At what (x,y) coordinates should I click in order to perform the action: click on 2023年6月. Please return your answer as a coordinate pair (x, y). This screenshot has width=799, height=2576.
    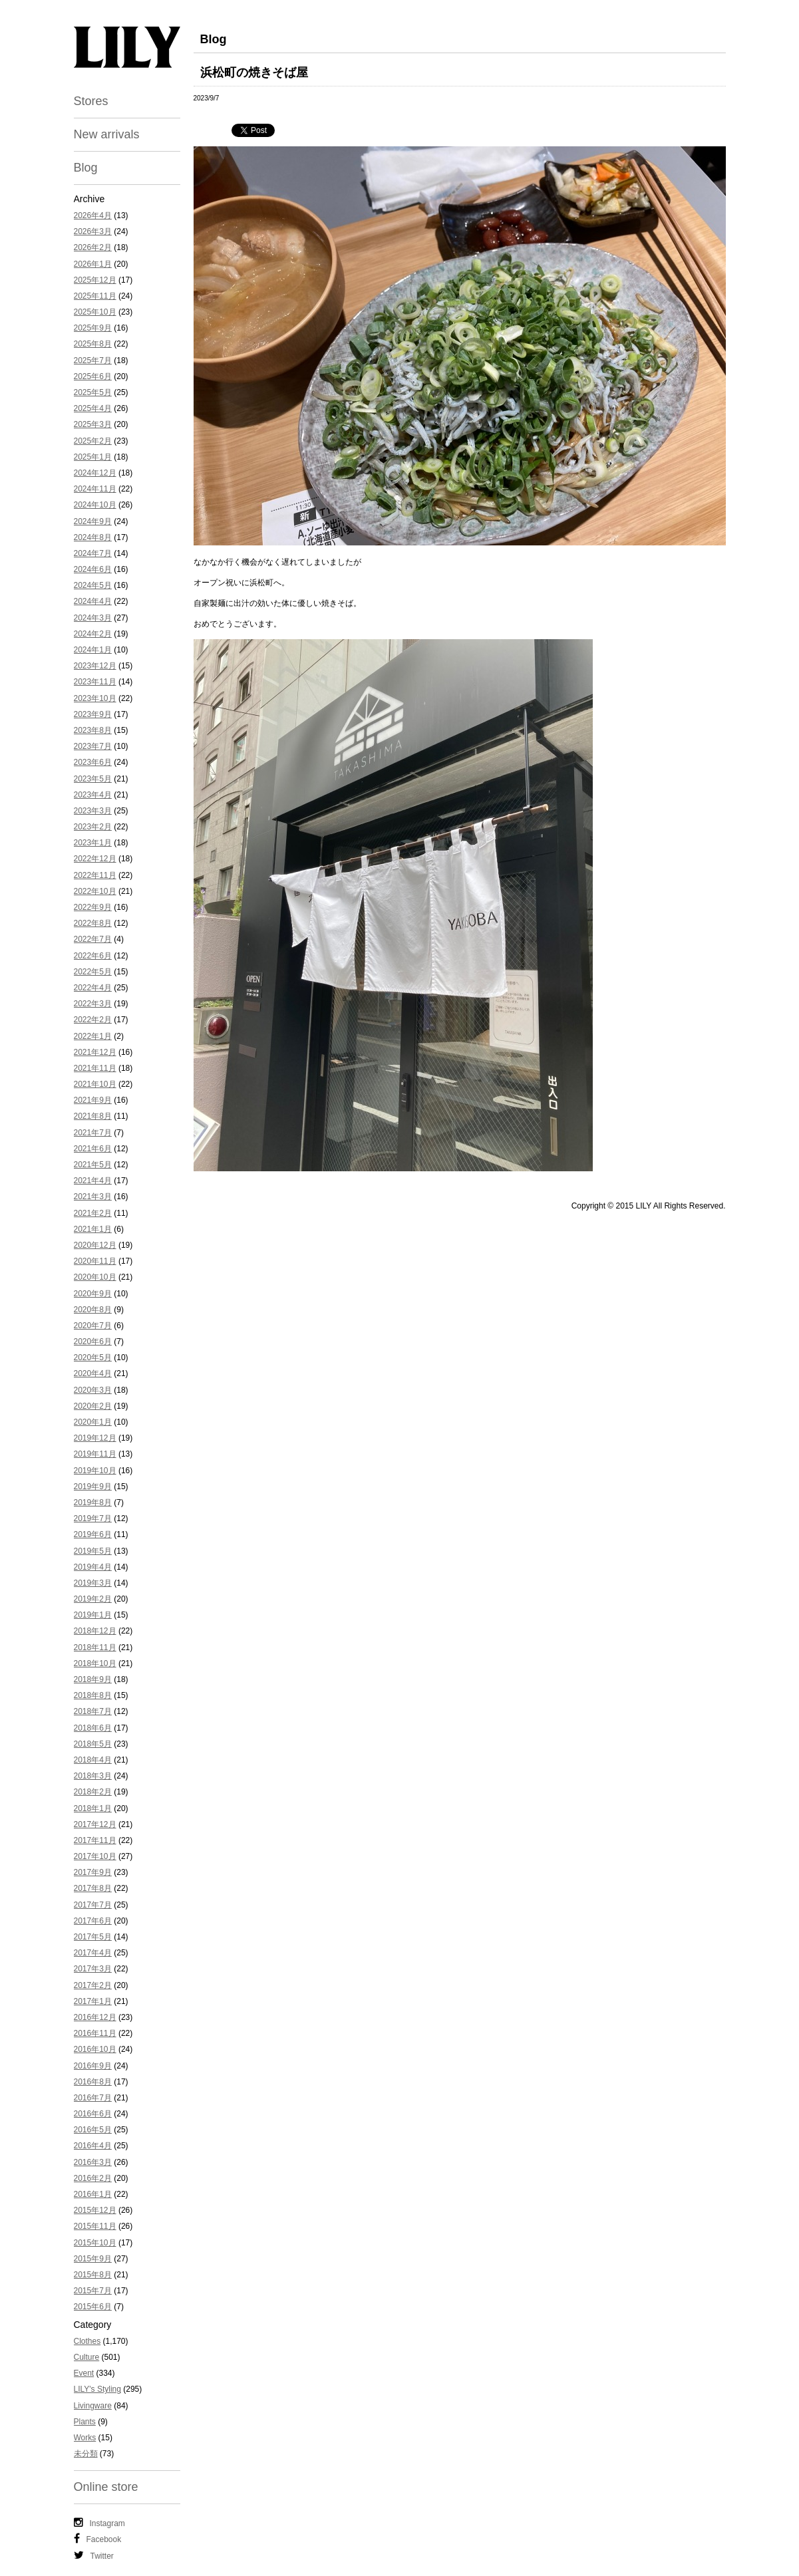
    Looking at the image, I should click on (93, 762).